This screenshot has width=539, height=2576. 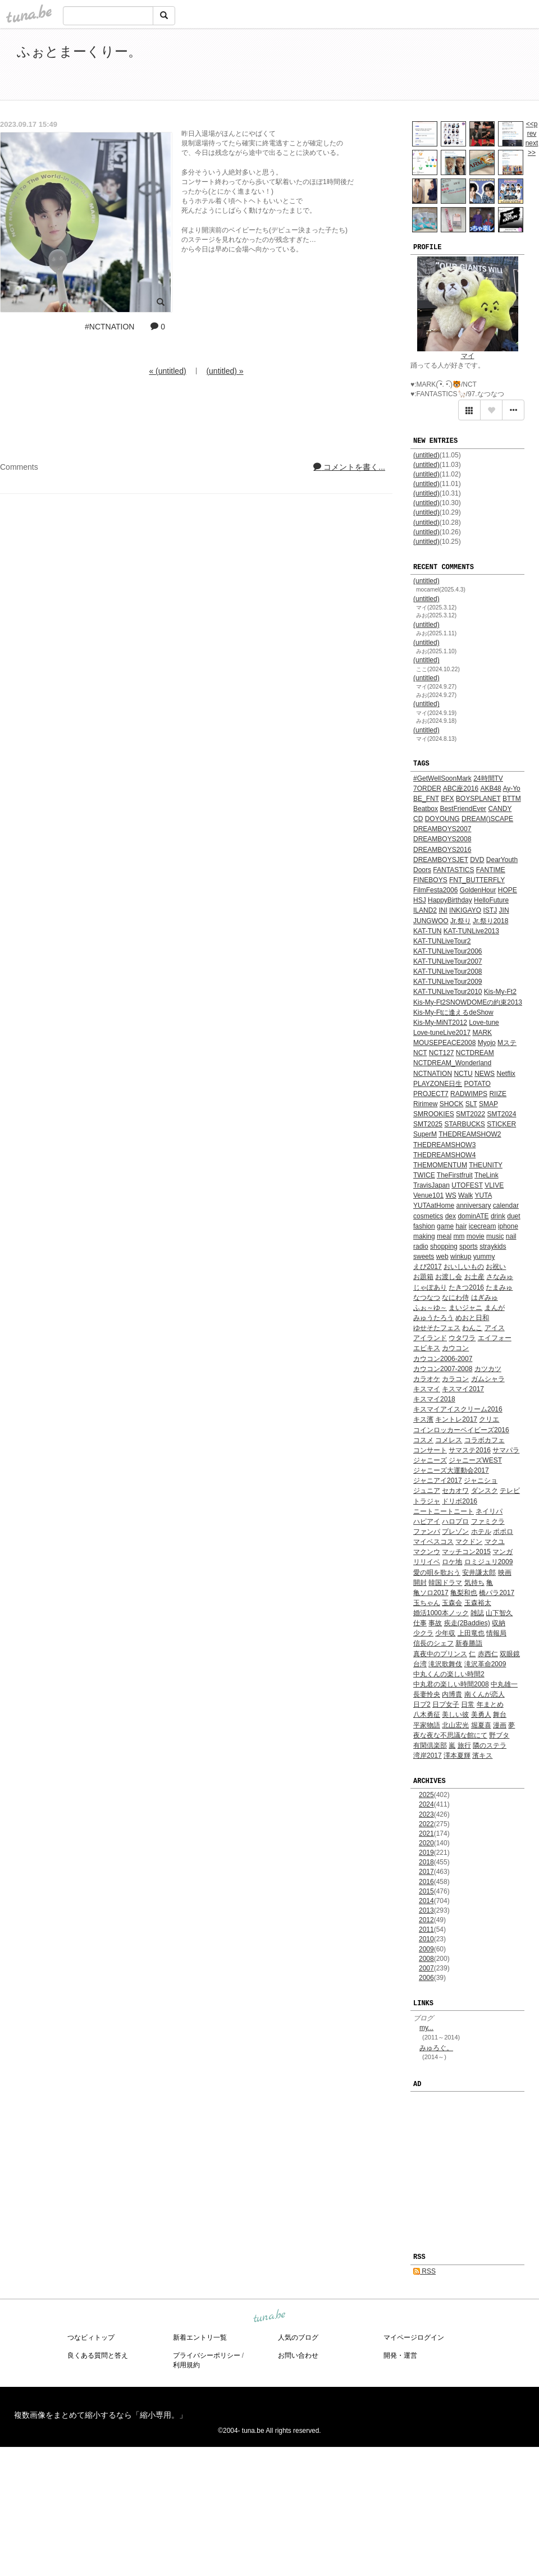 I want to click on (untitled) », so click(x=224, y=370).